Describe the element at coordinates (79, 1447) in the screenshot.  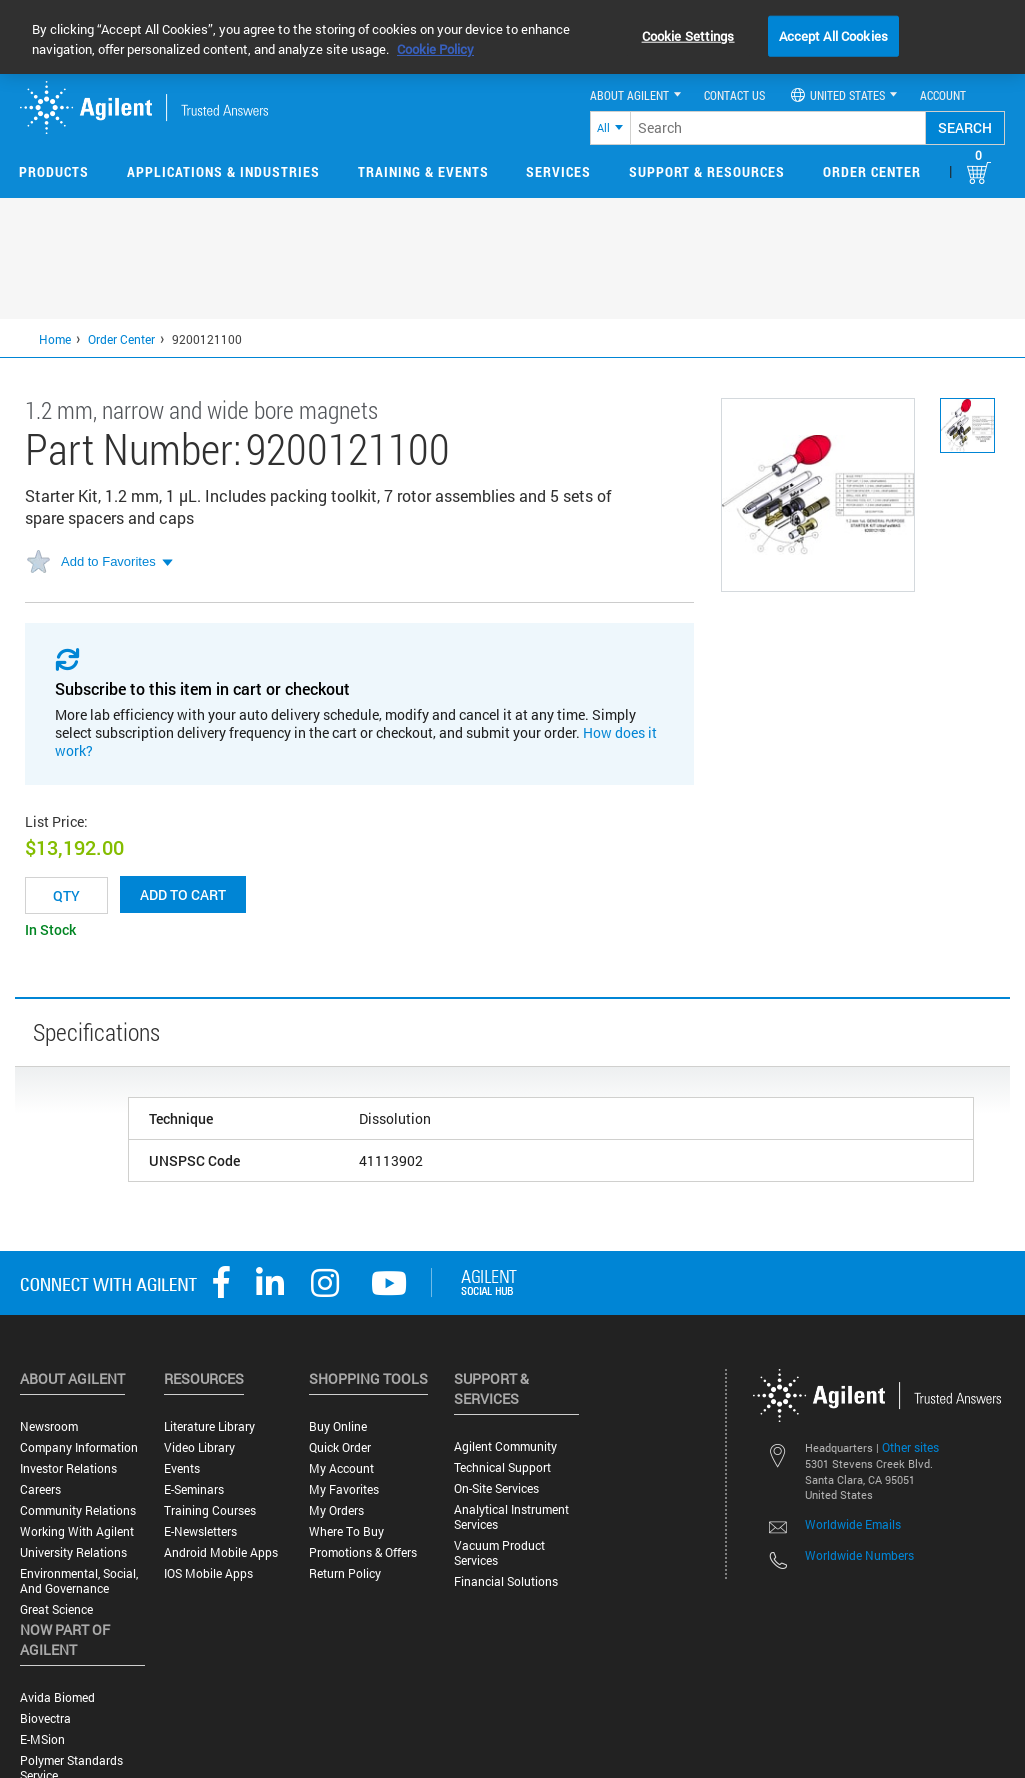
I see `Company Information` at that location.